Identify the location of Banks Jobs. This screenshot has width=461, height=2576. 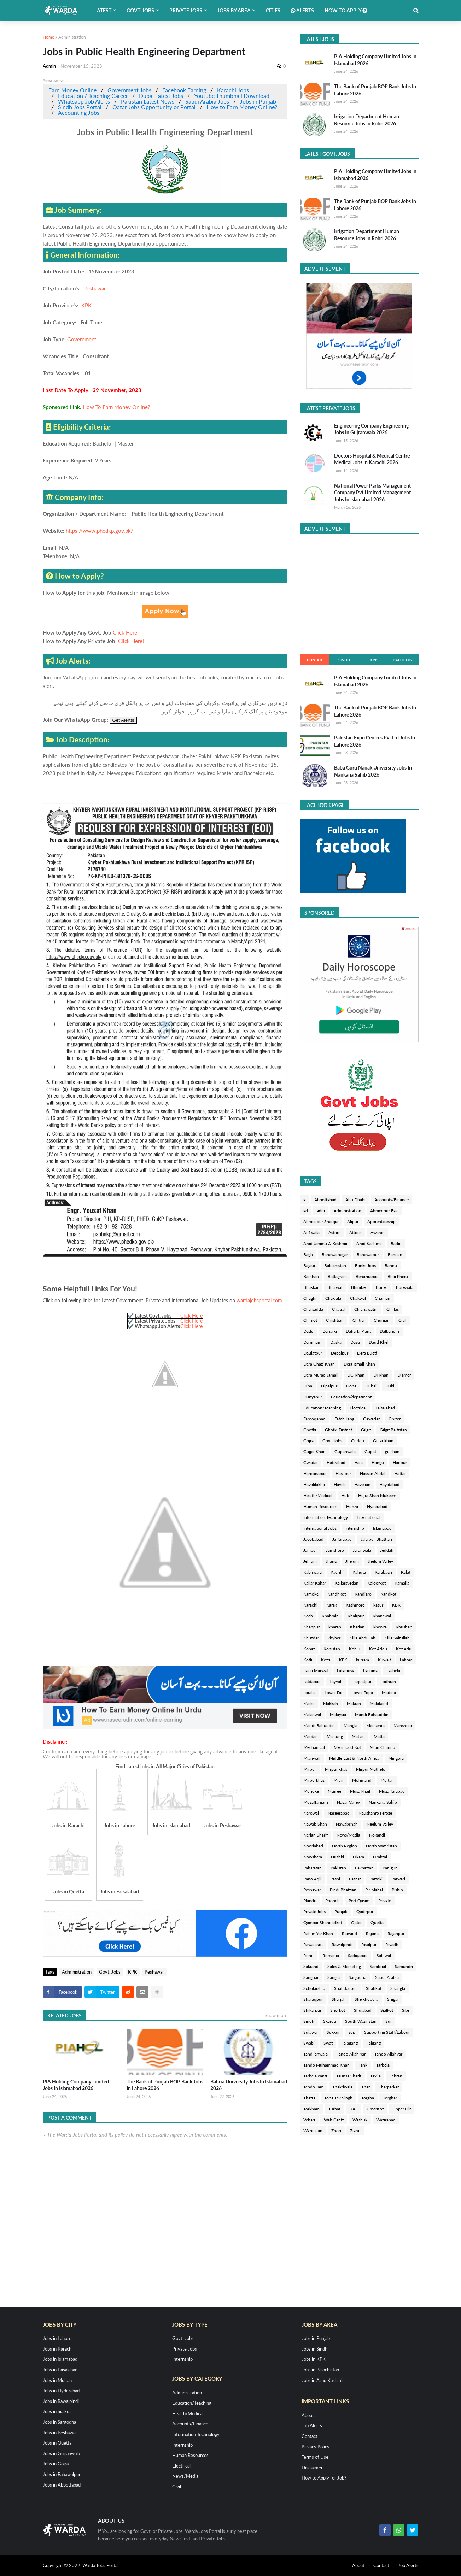
(365, 1265).